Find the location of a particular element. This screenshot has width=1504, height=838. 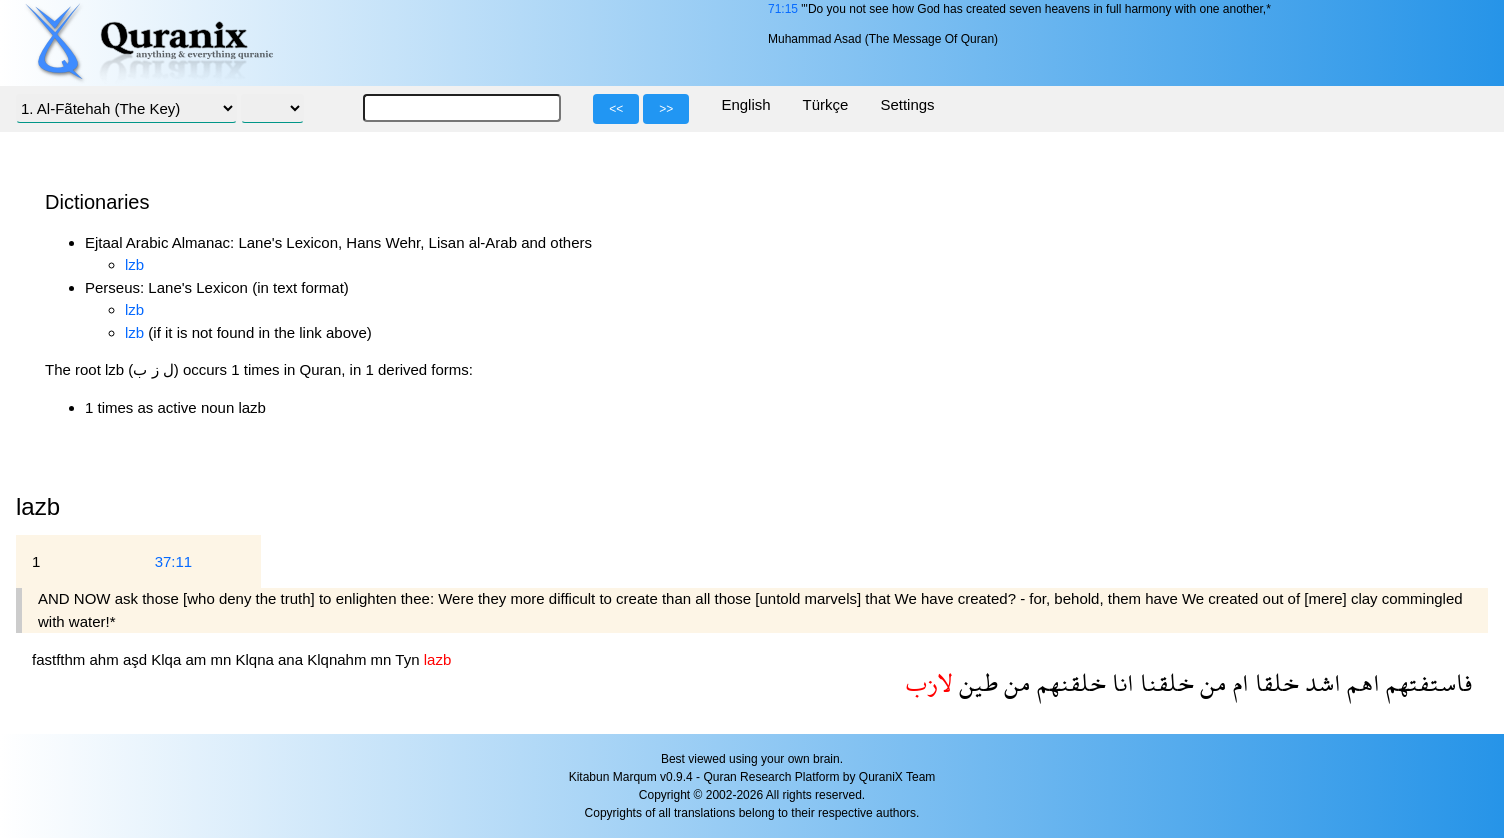

aşd is located at coordinates (137, 659).